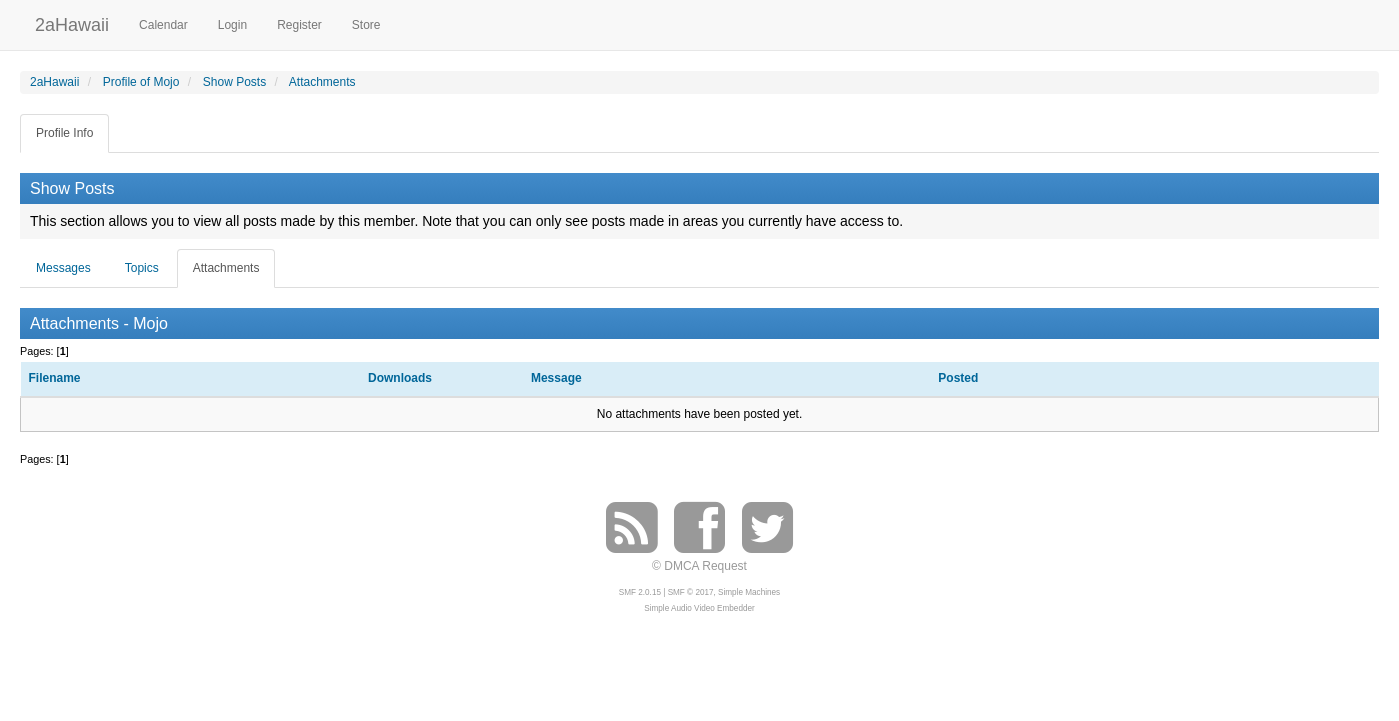 The image size is (1399, 721). Describe the element at coordinates (556, 378) in the screenshot. I see `Message` at that location.